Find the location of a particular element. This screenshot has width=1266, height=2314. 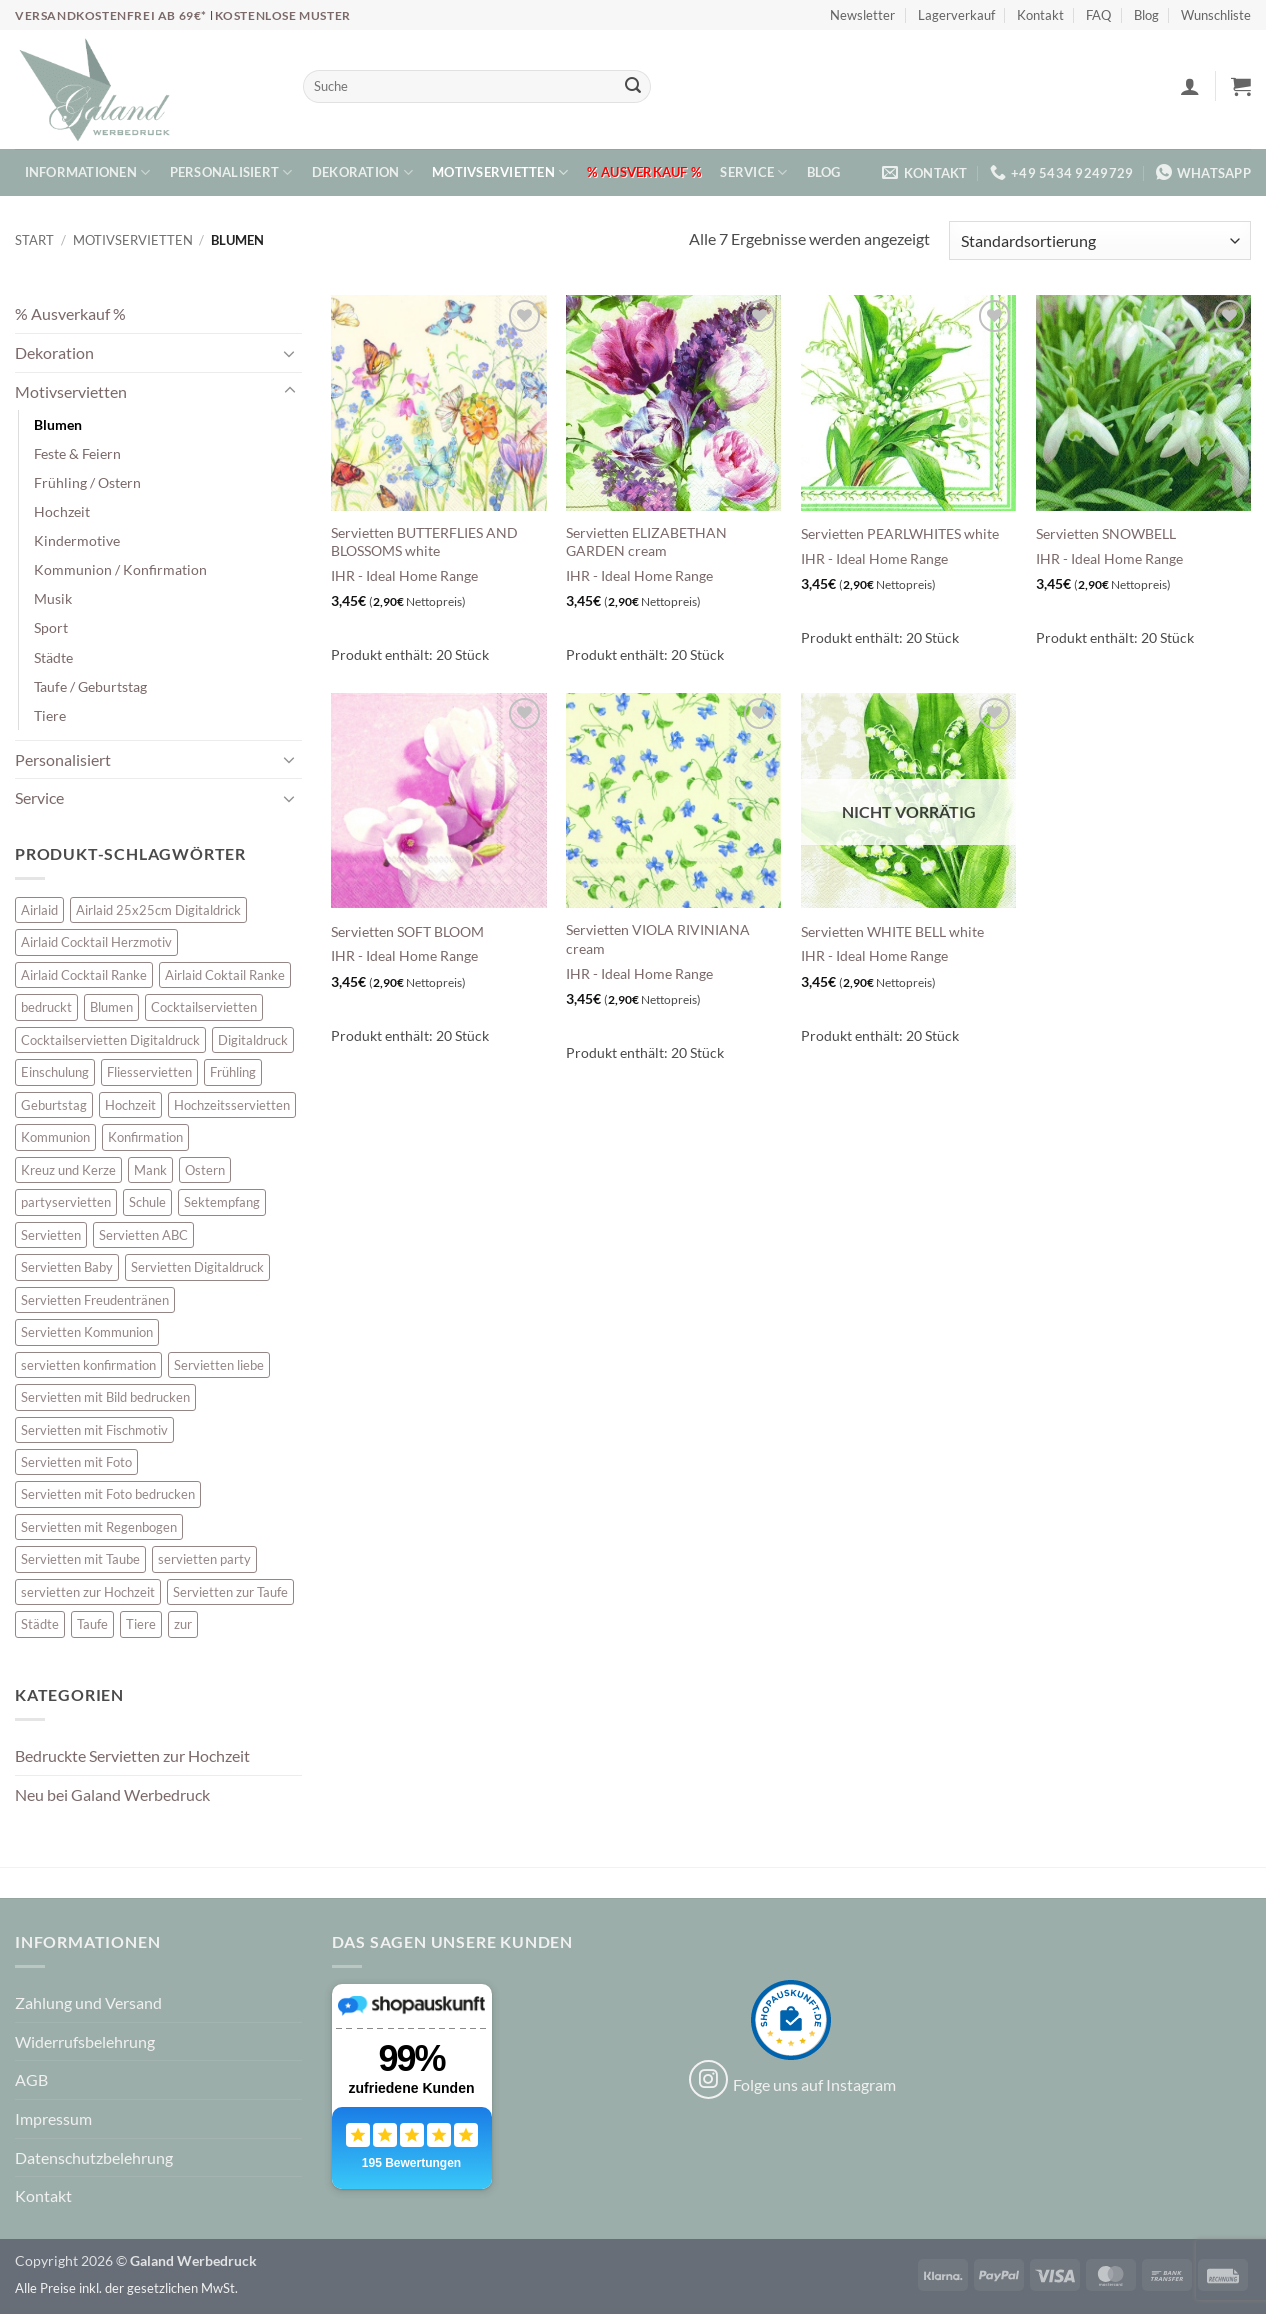

Widerrufsbelehrung is located at coordinates (85, 2041).